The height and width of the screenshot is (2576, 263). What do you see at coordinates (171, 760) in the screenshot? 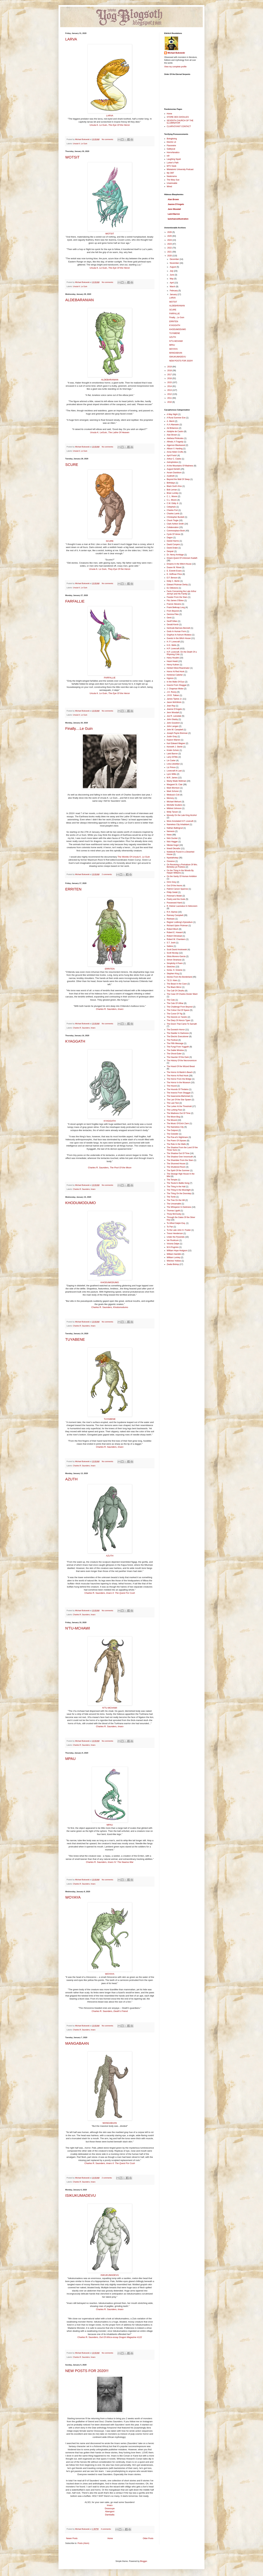
I see `Lin Carter` at bounding box center [171, 760].